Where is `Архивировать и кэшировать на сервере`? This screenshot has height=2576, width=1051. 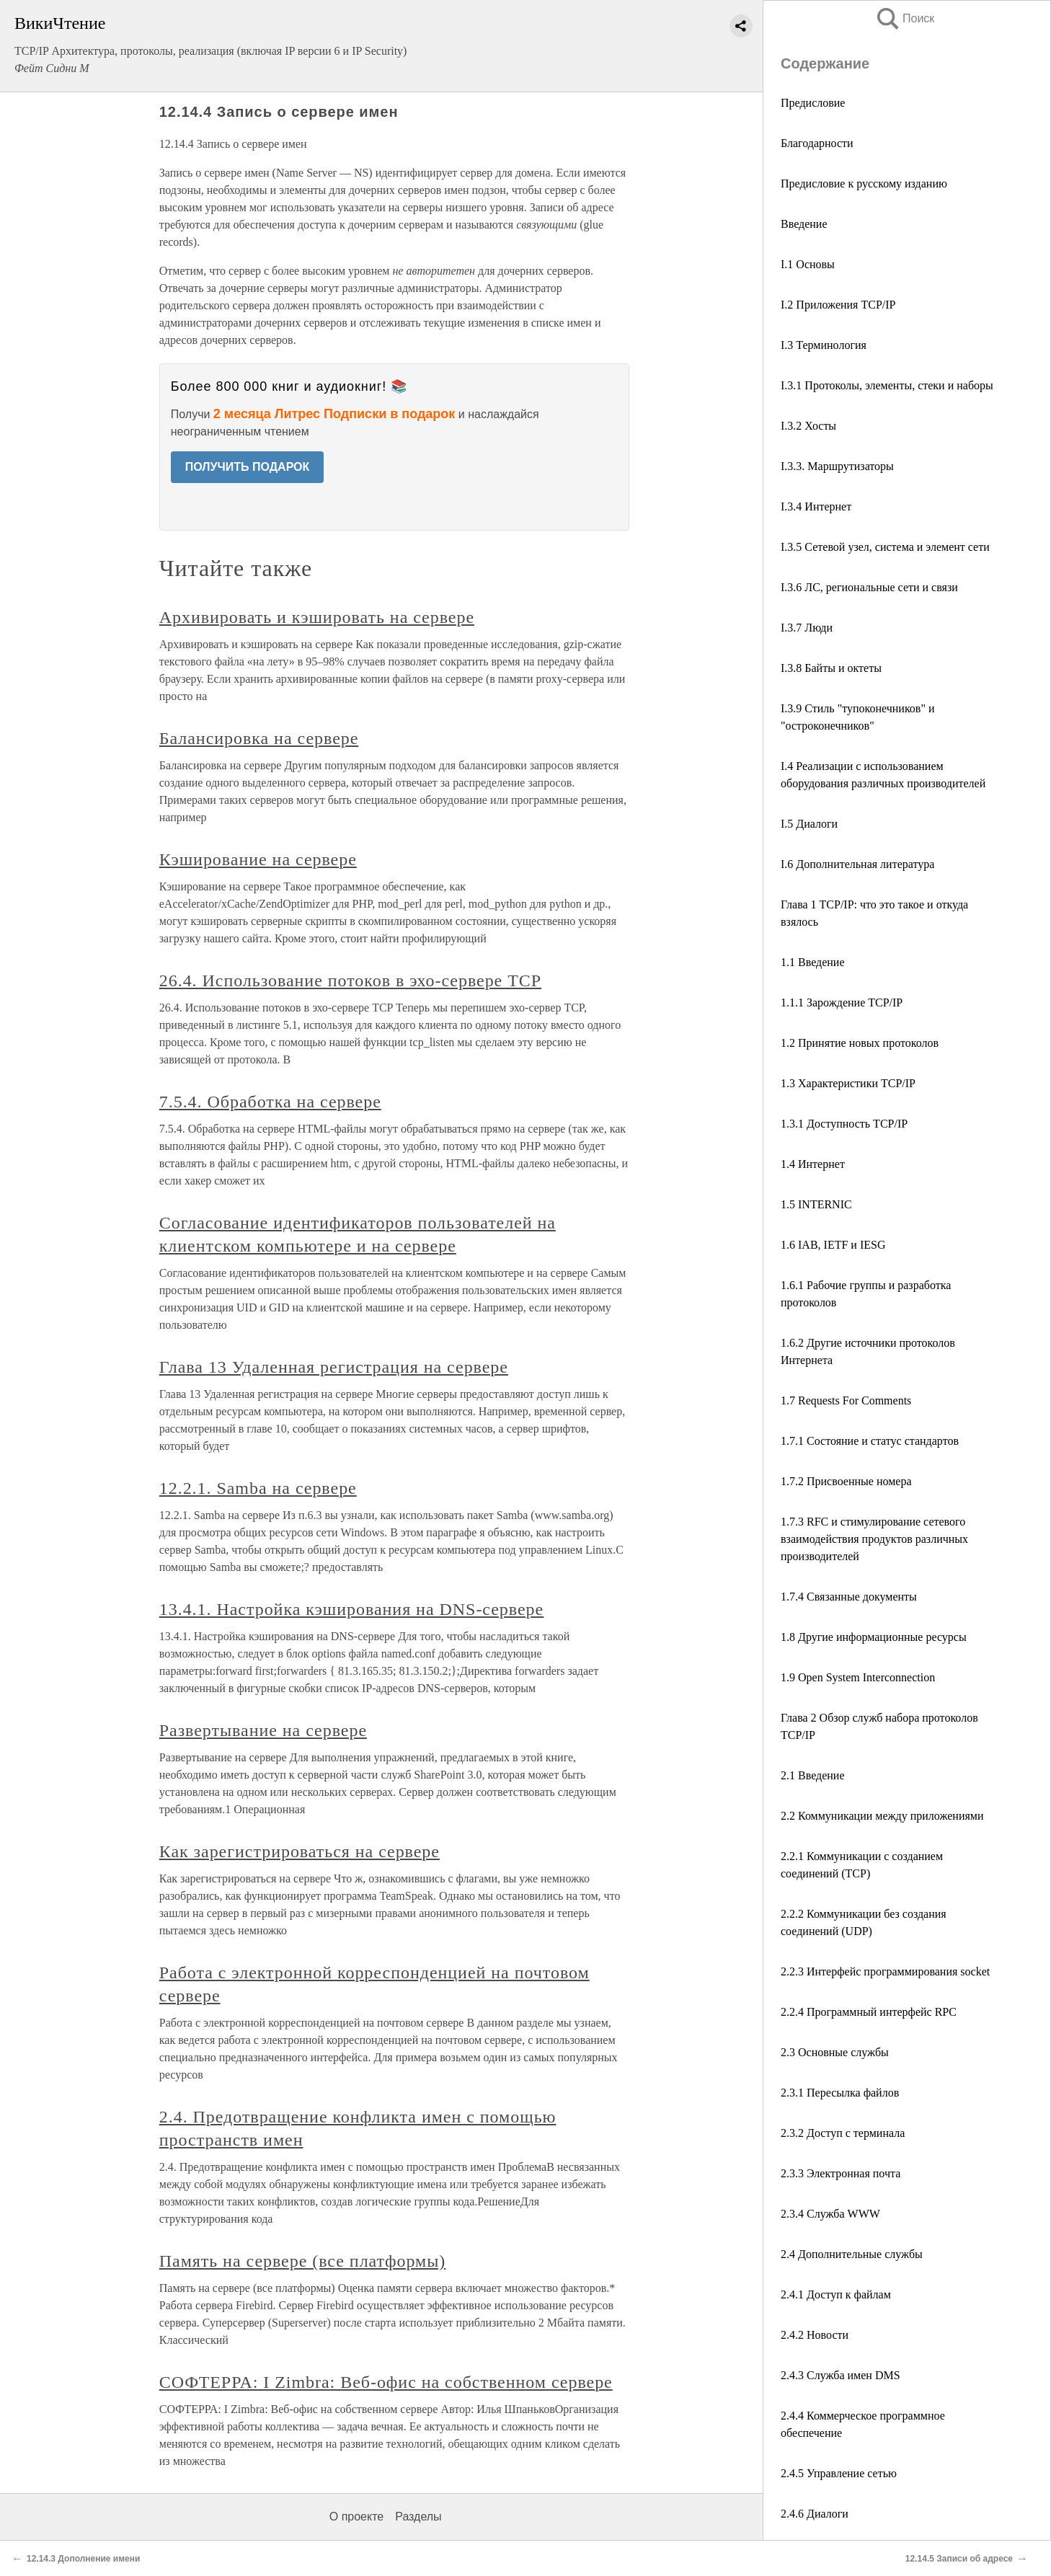 Архивировать и кэшировать на сервере is located at coordinates (316, 617).